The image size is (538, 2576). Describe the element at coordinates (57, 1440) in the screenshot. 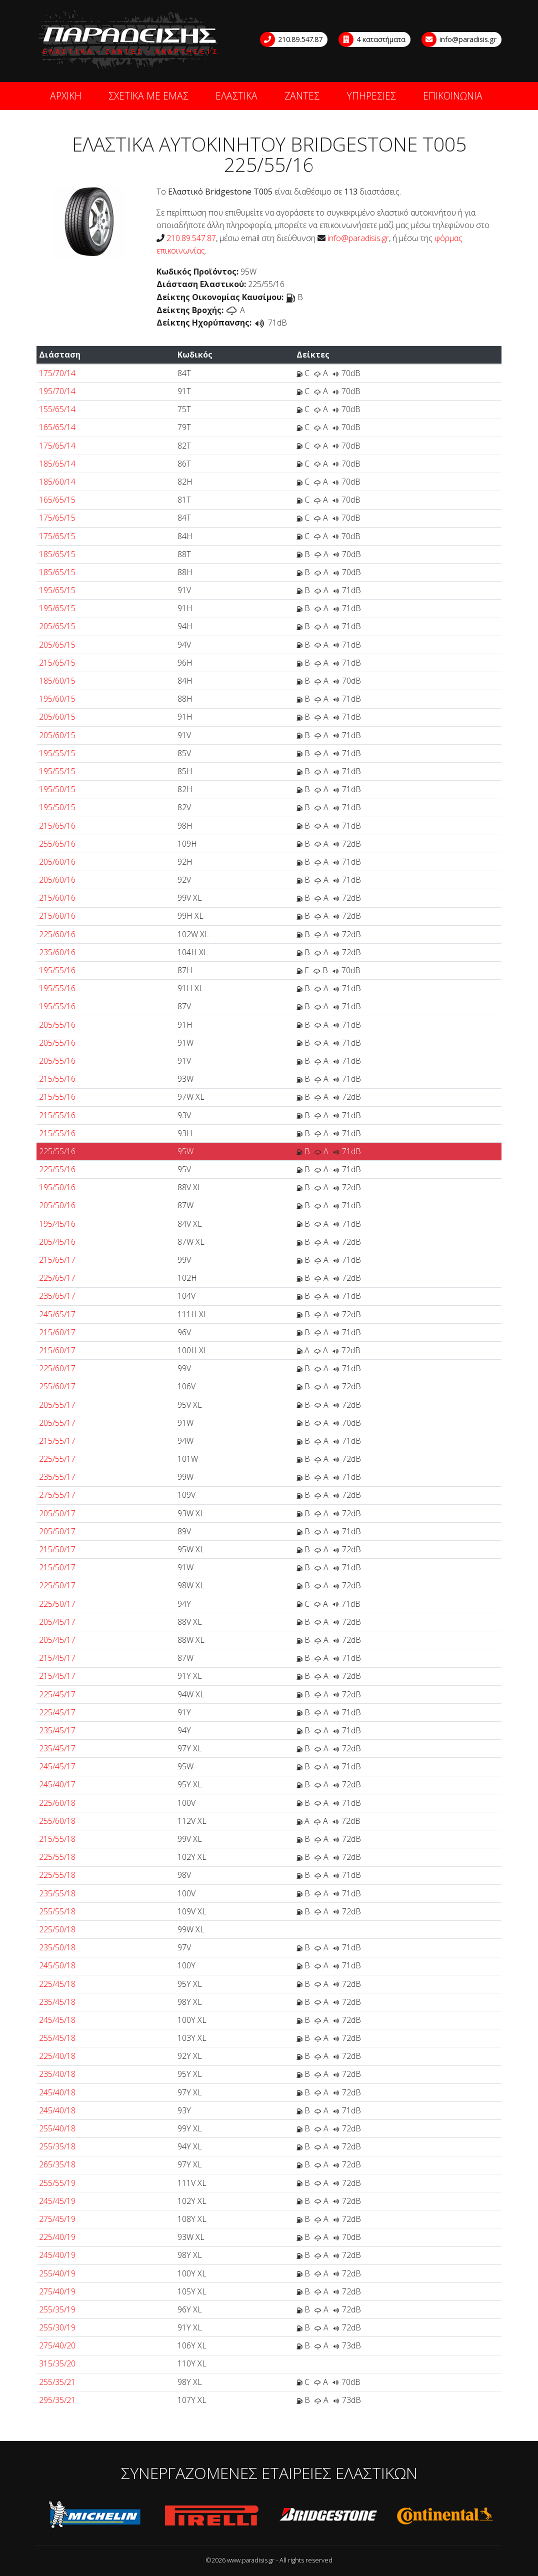

I see `215/55/17` at that location.